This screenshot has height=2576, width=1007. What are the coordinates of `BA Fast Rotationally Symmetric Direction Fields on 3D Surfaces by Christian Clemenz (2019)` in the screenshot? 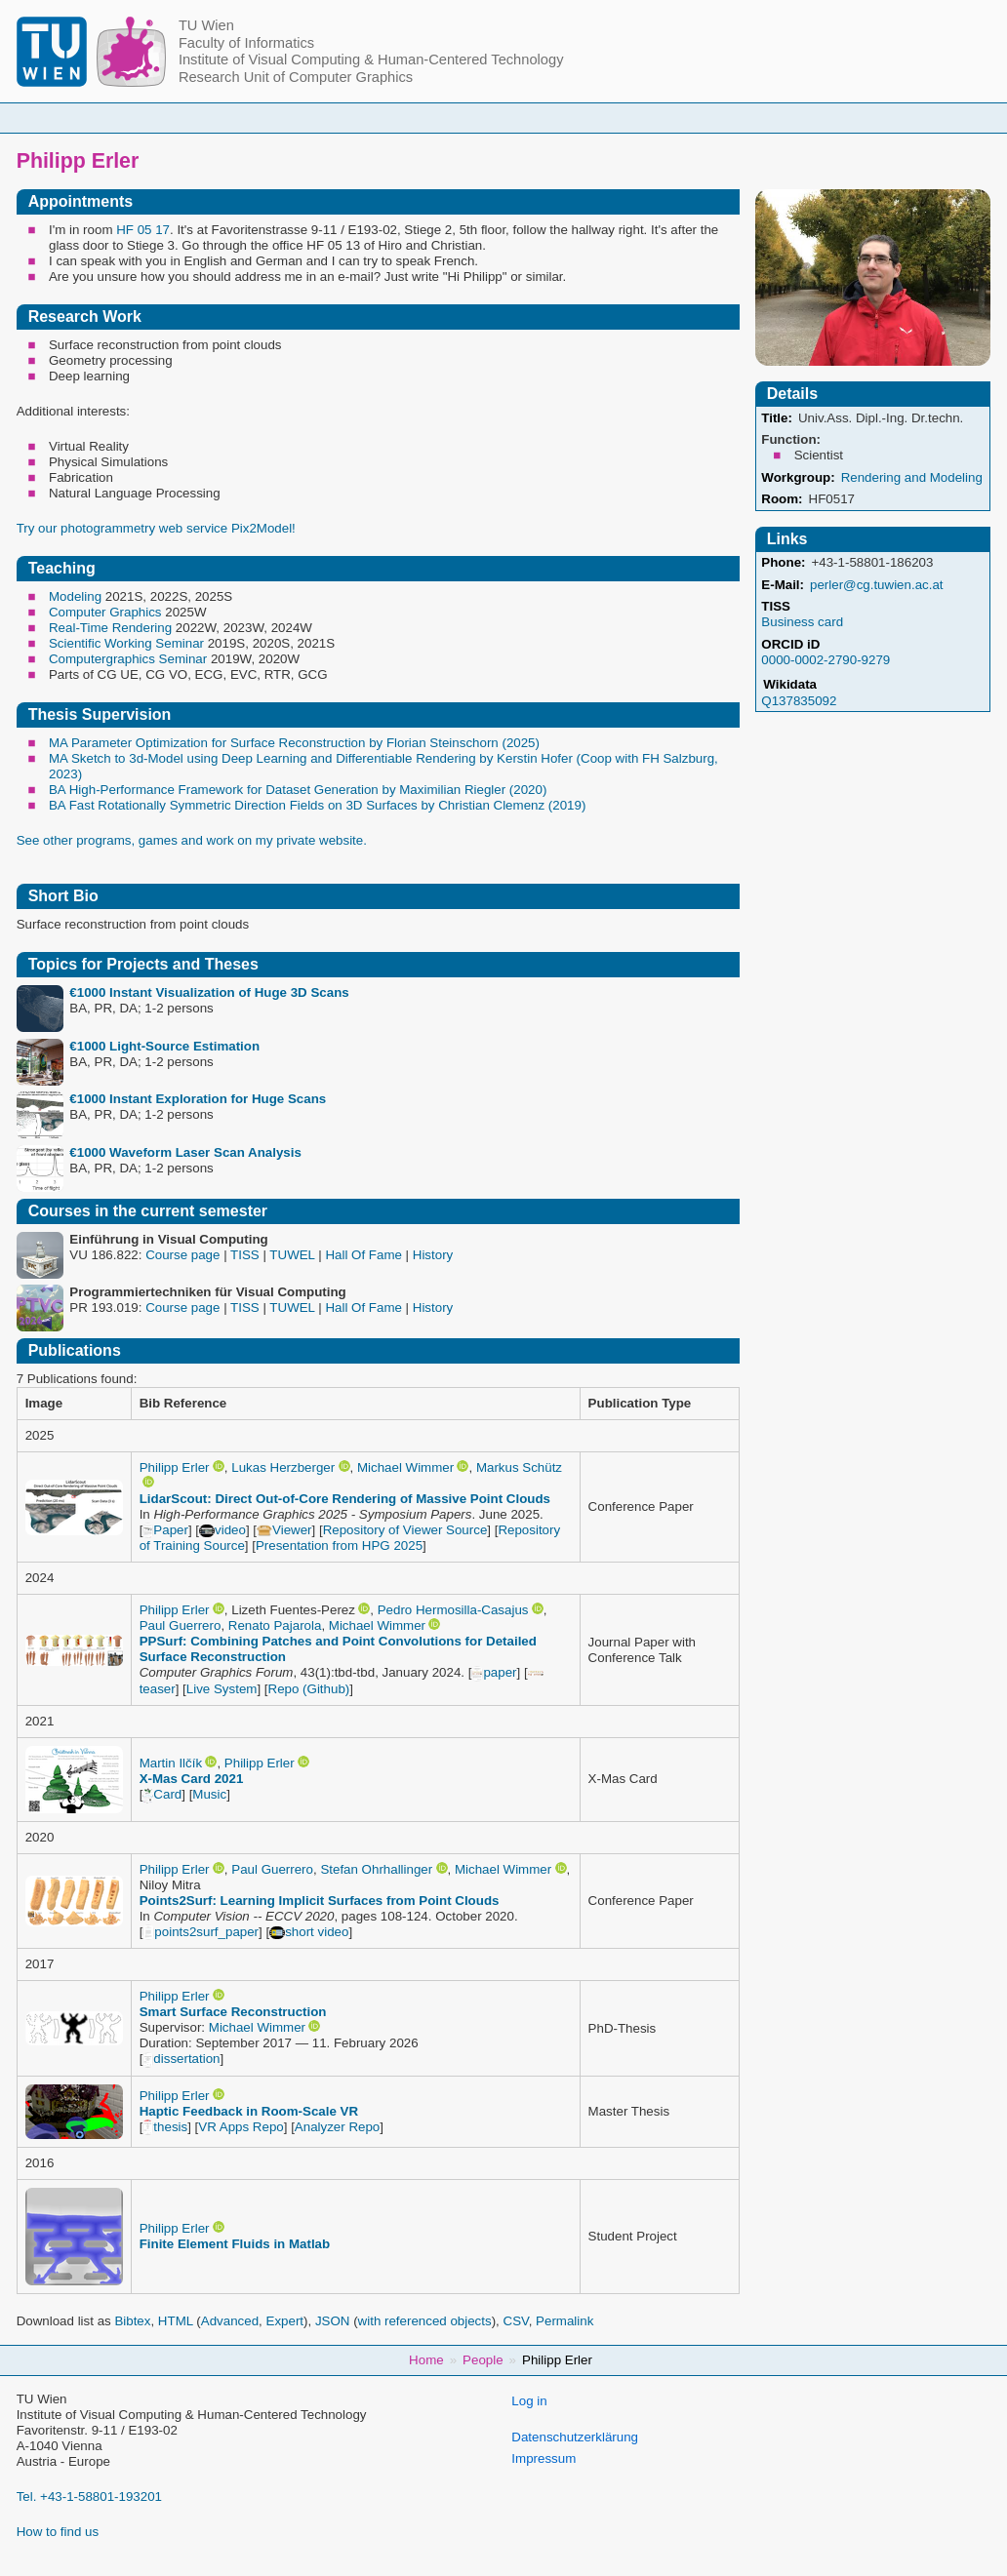 It's located at (317, 805).